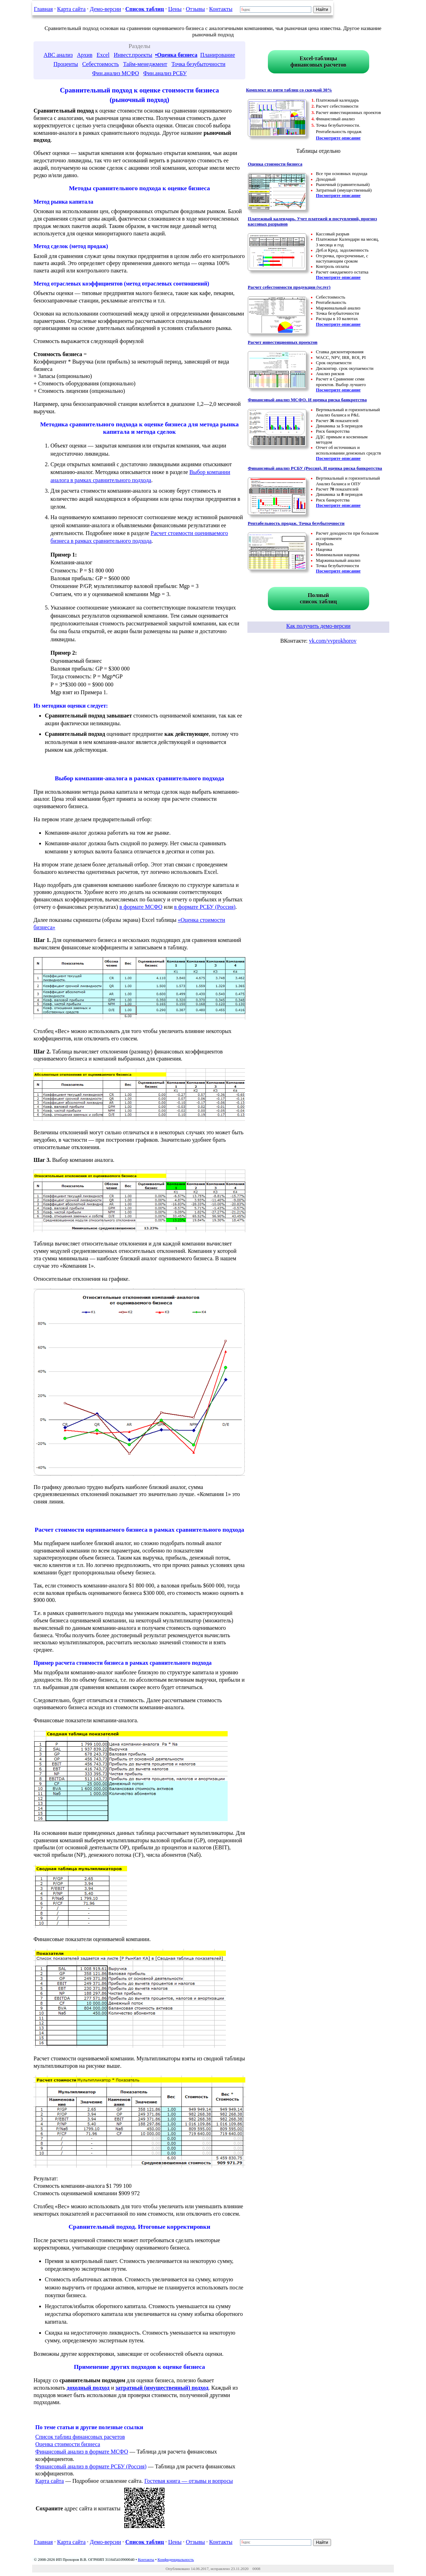 Image resolution: width=426 pixels, height=2576 pixels. What do you see at coordinates (43, 9) in the screenshot?
I see `Главная` at bounding box center [43, 9].